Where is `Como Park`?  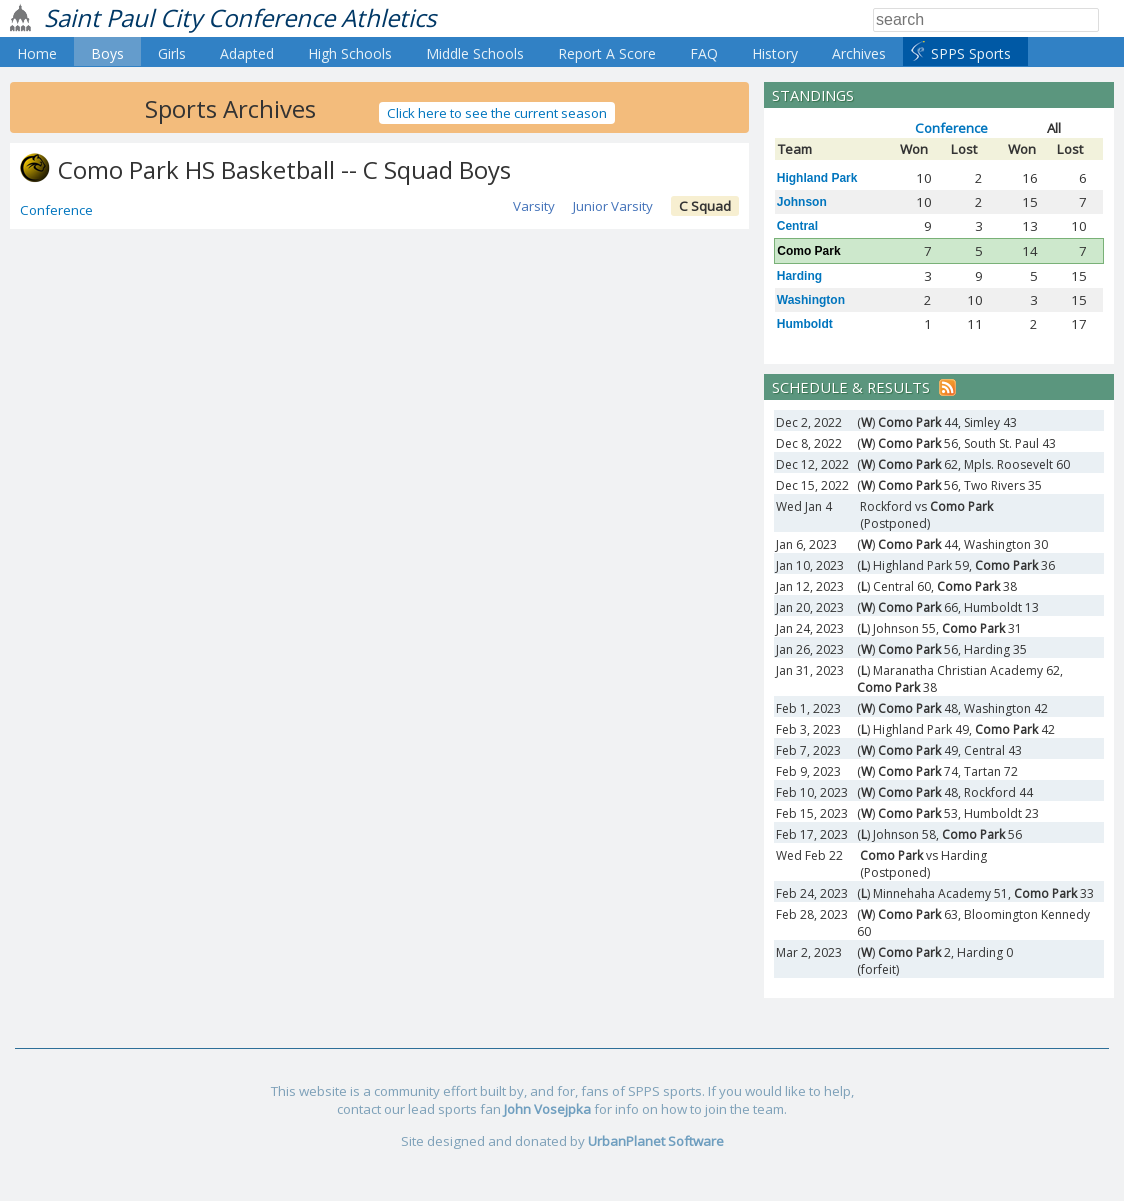
Como Park is located at coordinates (808, 251).